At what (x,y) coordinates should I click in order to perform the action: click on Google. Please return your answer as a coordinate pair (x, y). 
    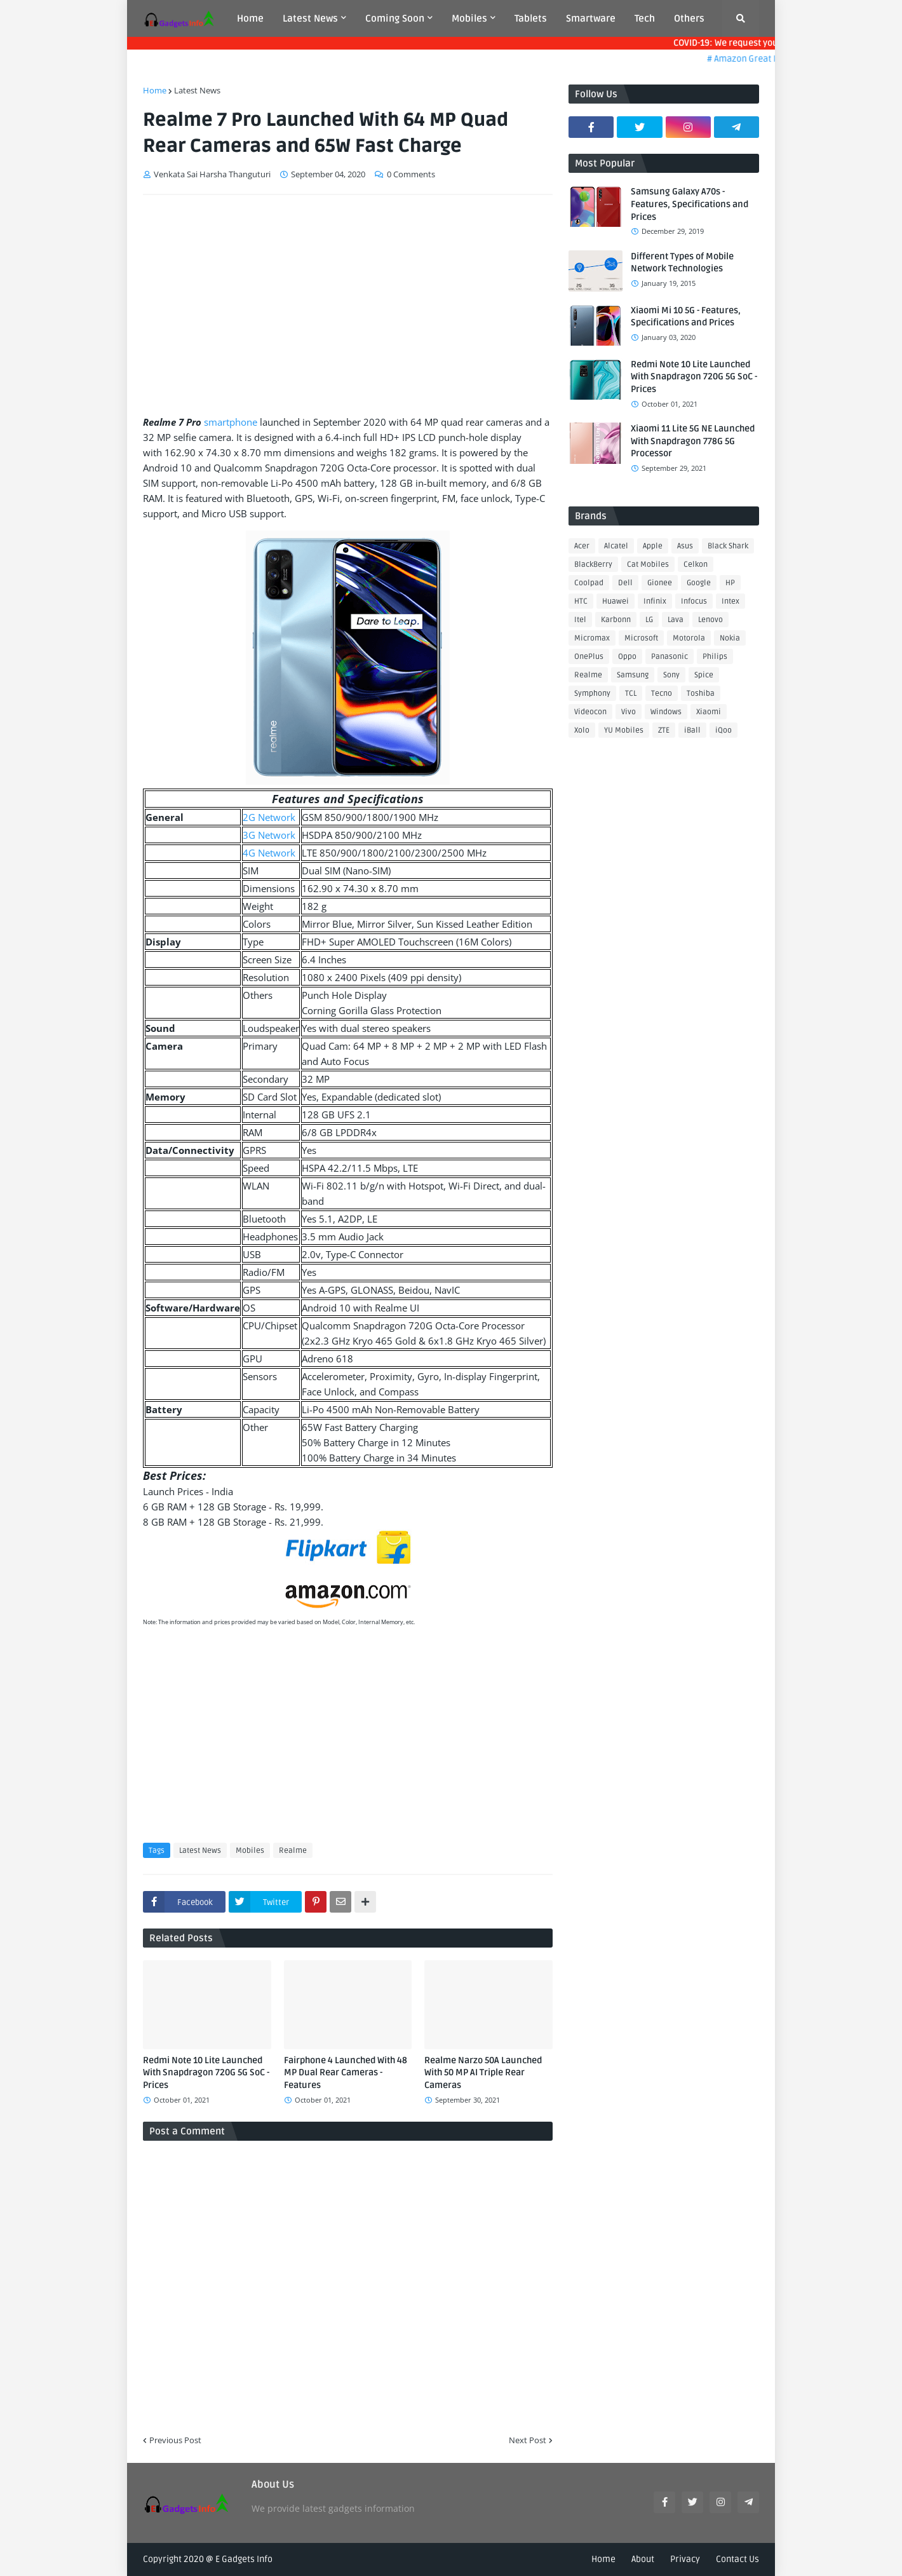
    Looking at the image, I should click on (699, 583).